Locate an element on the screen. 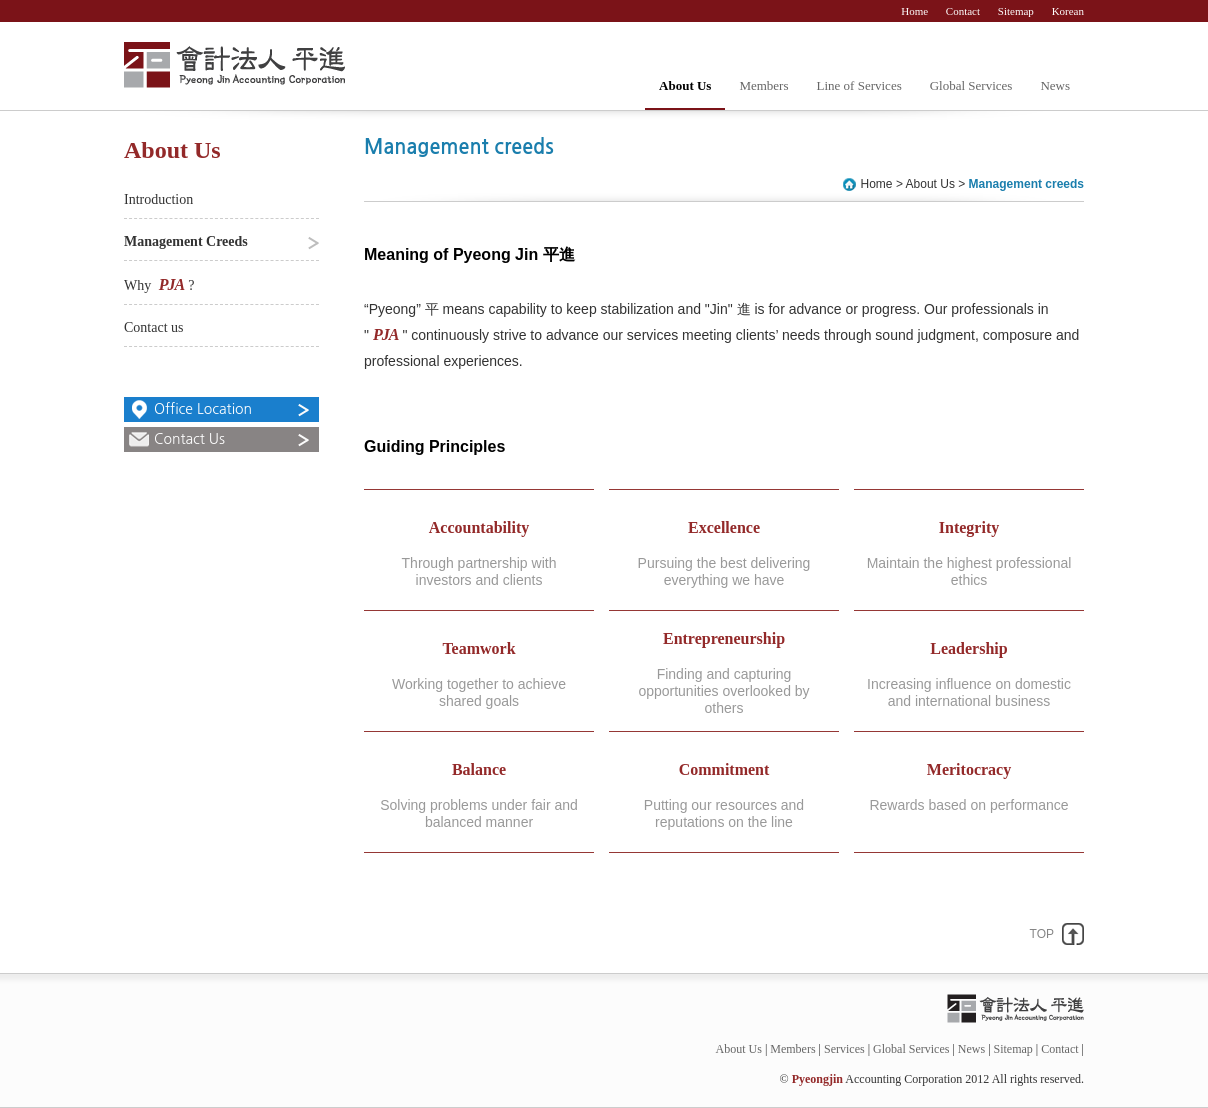  Sitemap is located at coordinates (1017, 11).